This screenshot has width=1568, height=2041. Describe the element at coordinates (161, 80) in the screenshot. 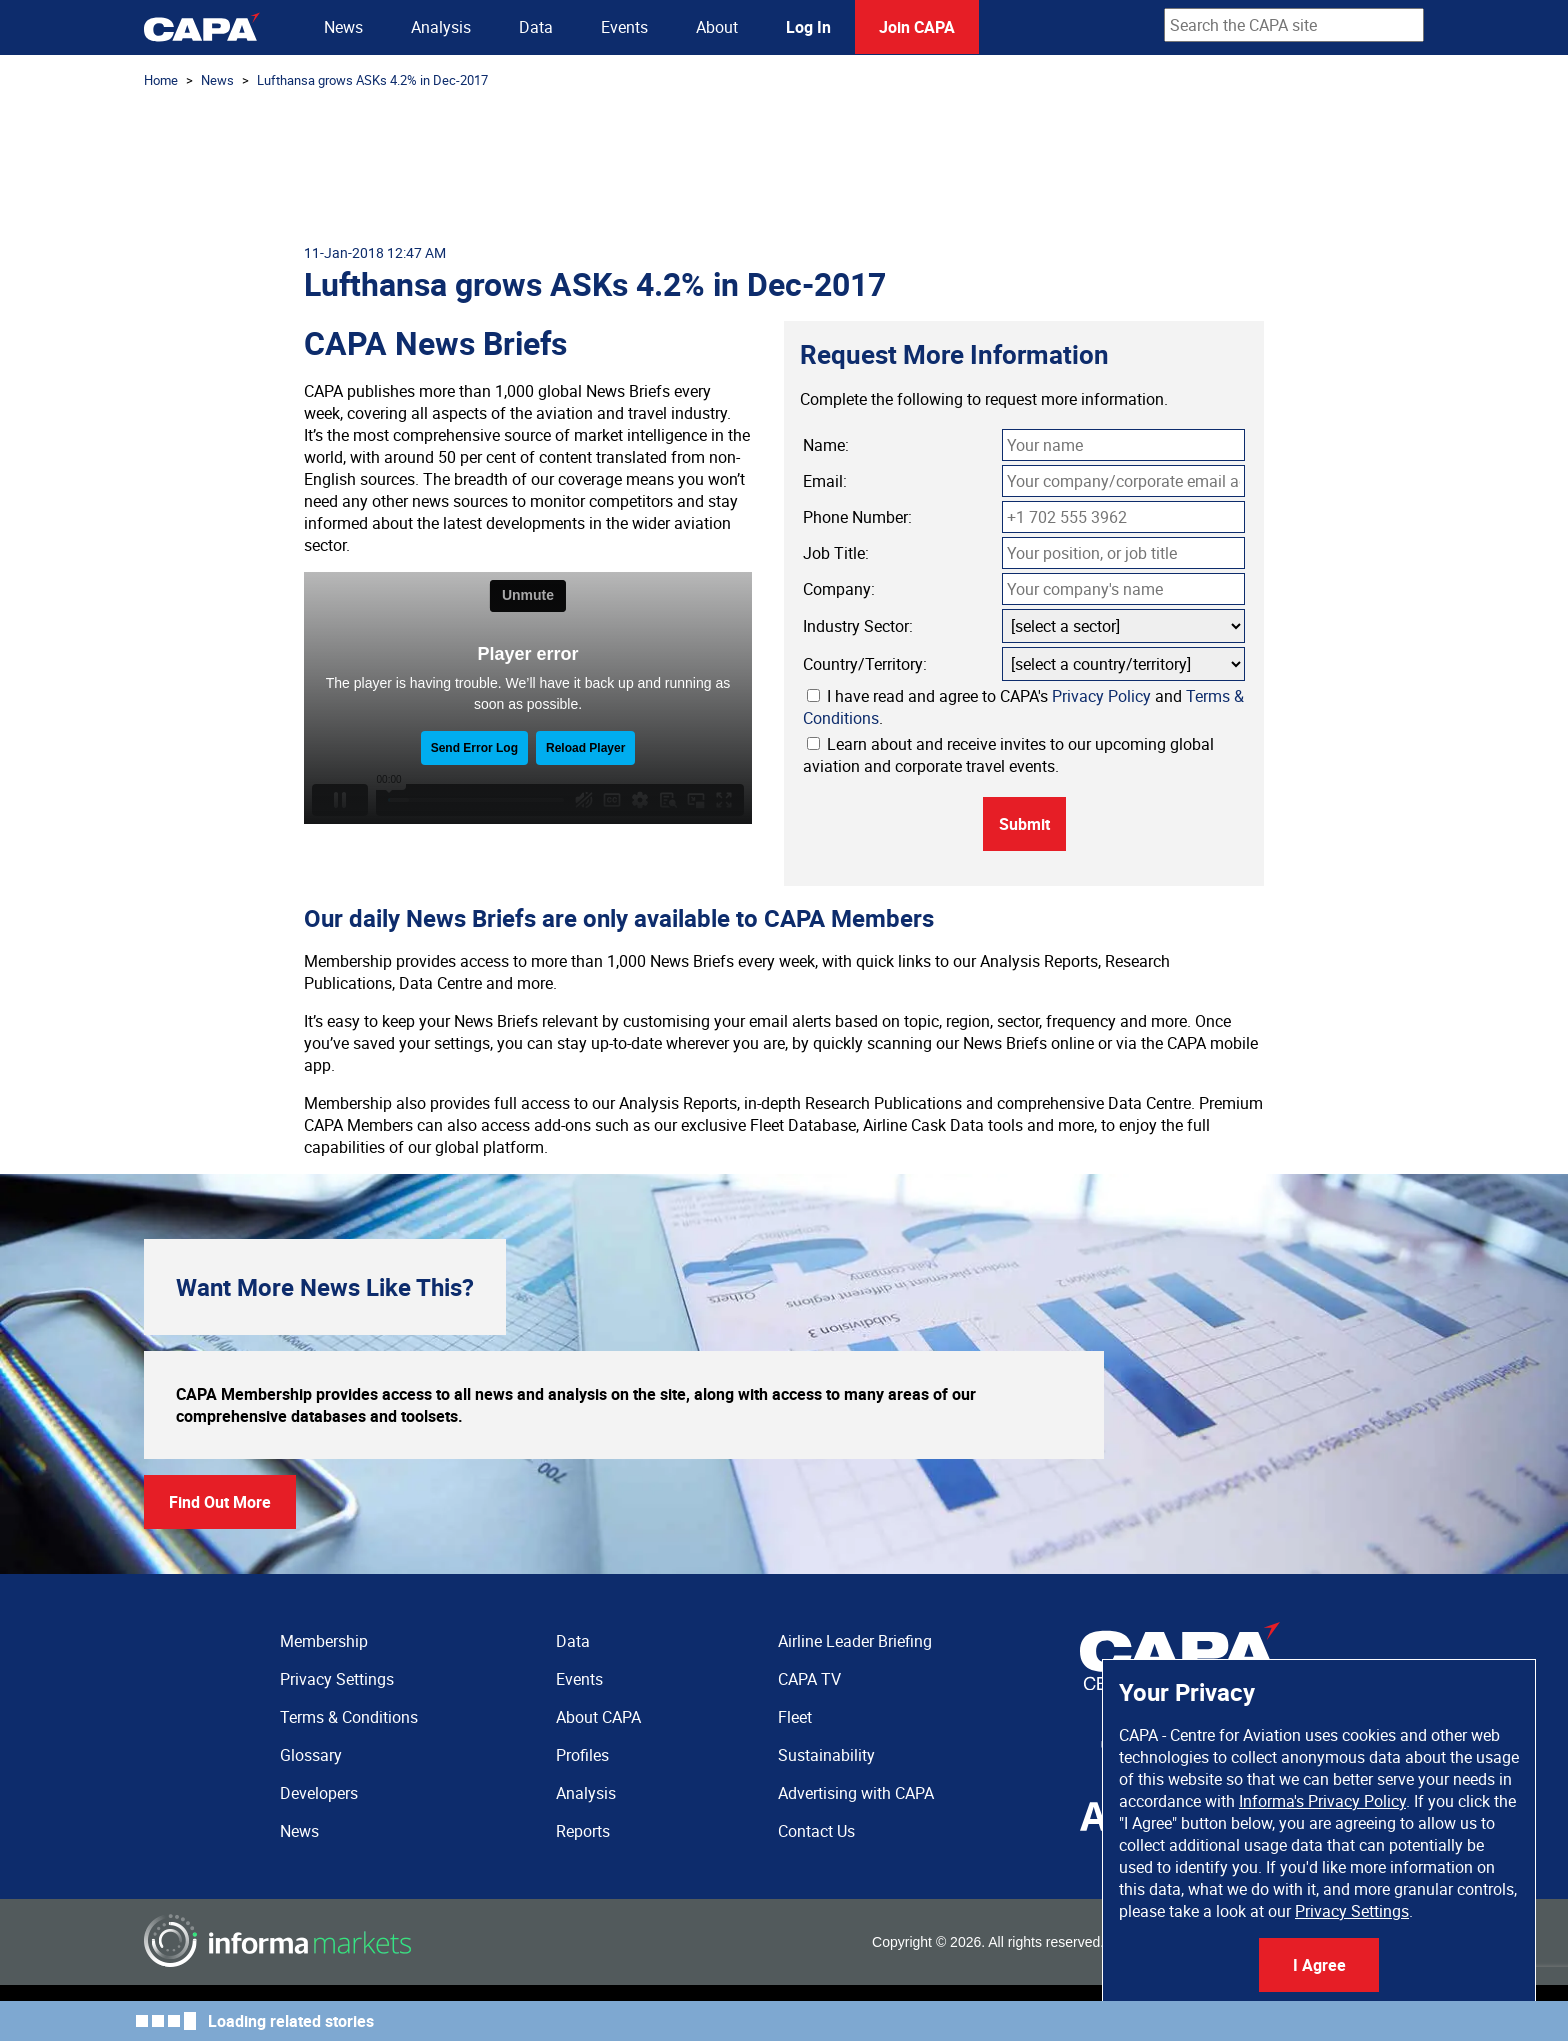

I see `Home` at that location.